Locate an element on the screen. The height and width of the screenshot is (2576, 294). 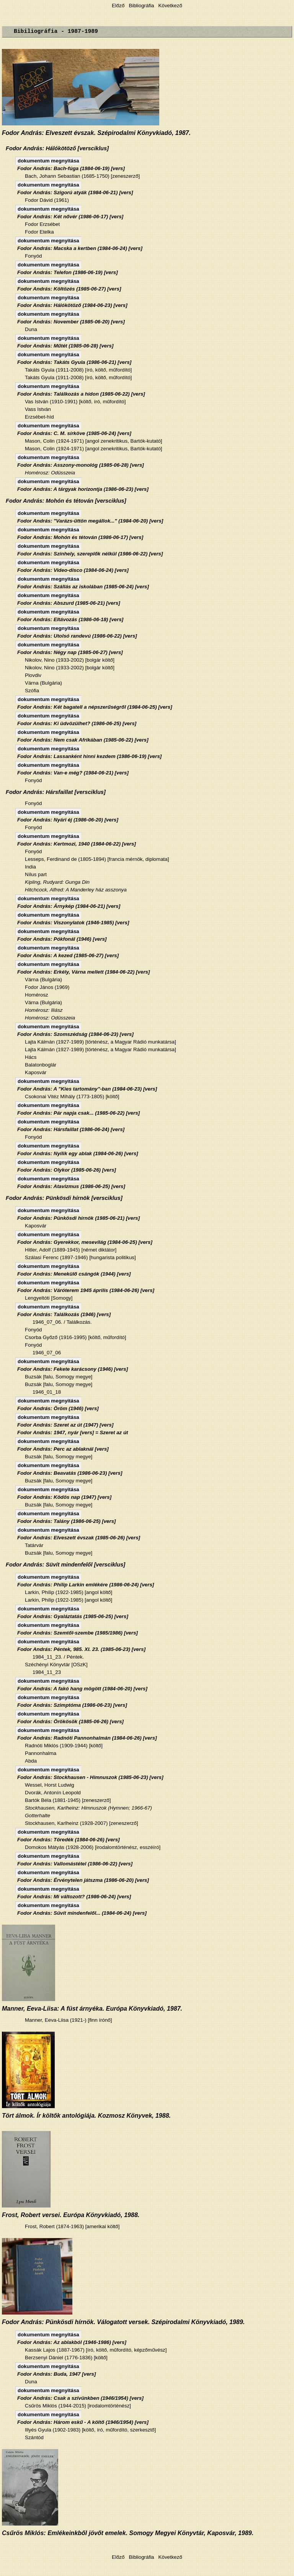
Duna is located at coordinates (31, 329).